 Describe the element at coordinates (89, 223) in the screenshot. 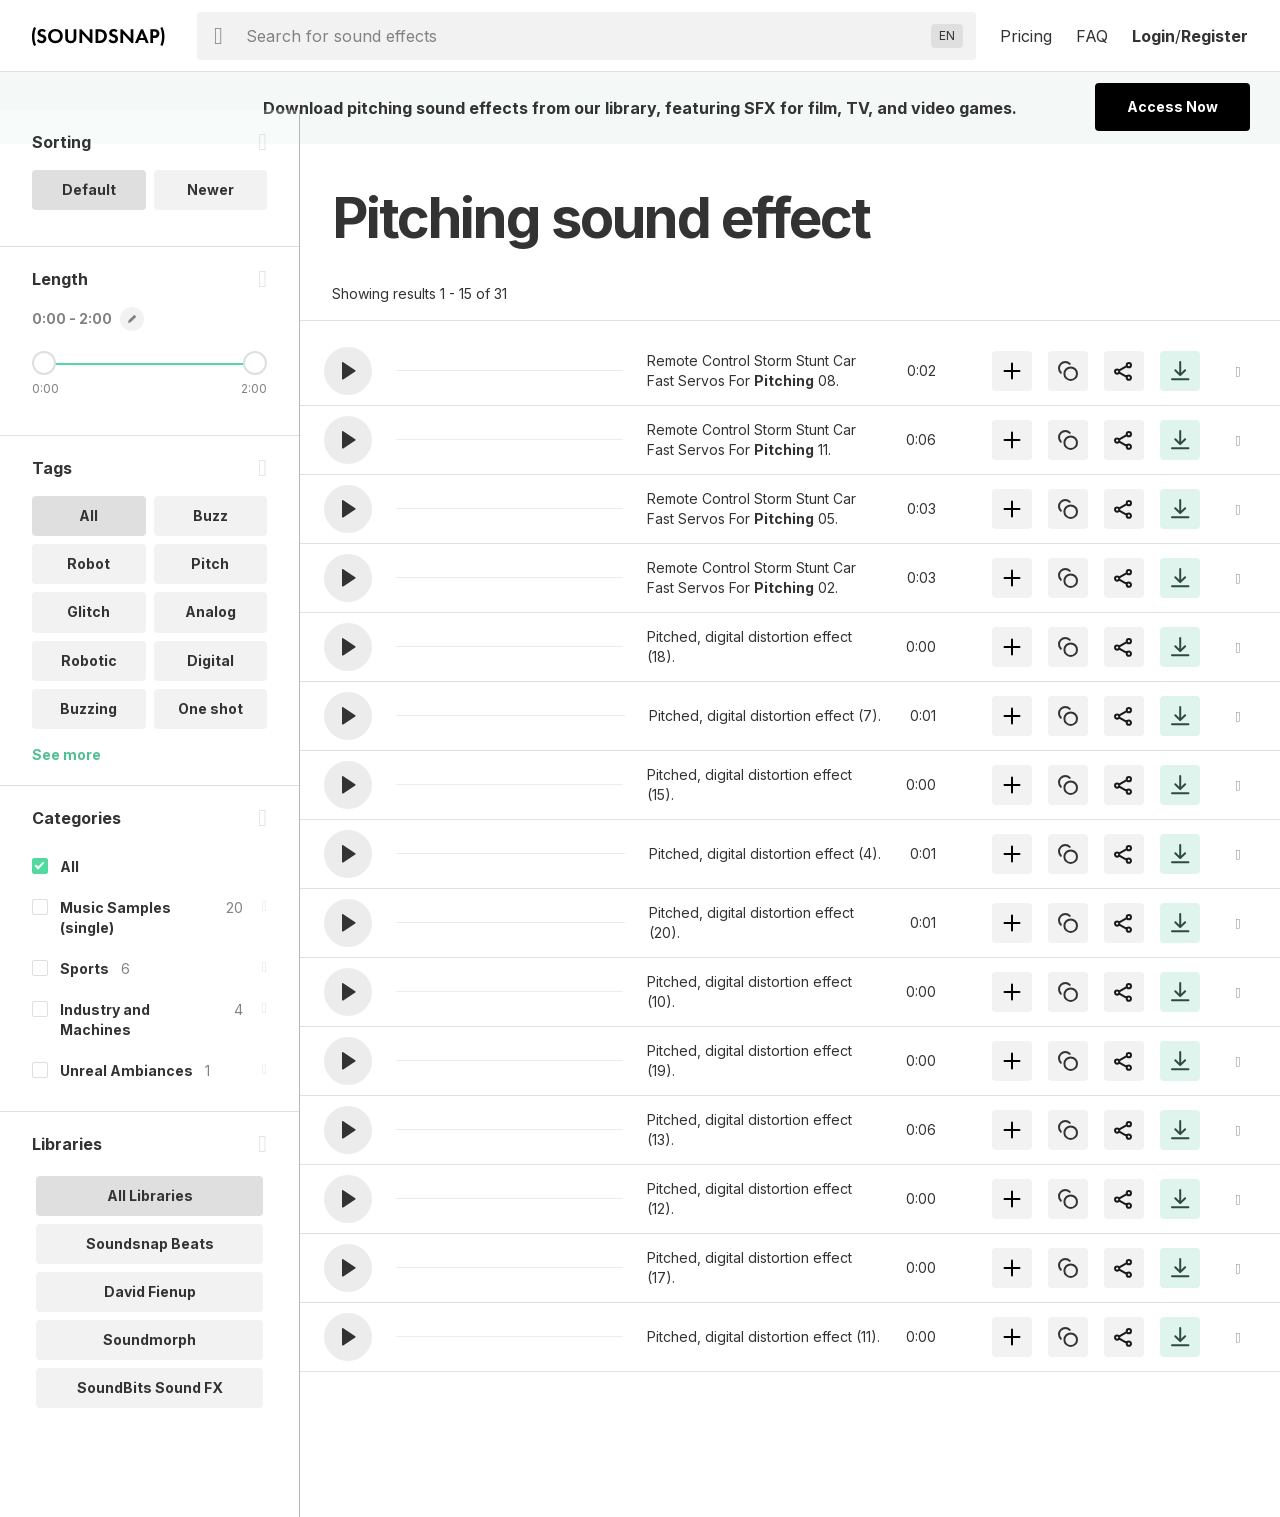

I see `Default` at that location.